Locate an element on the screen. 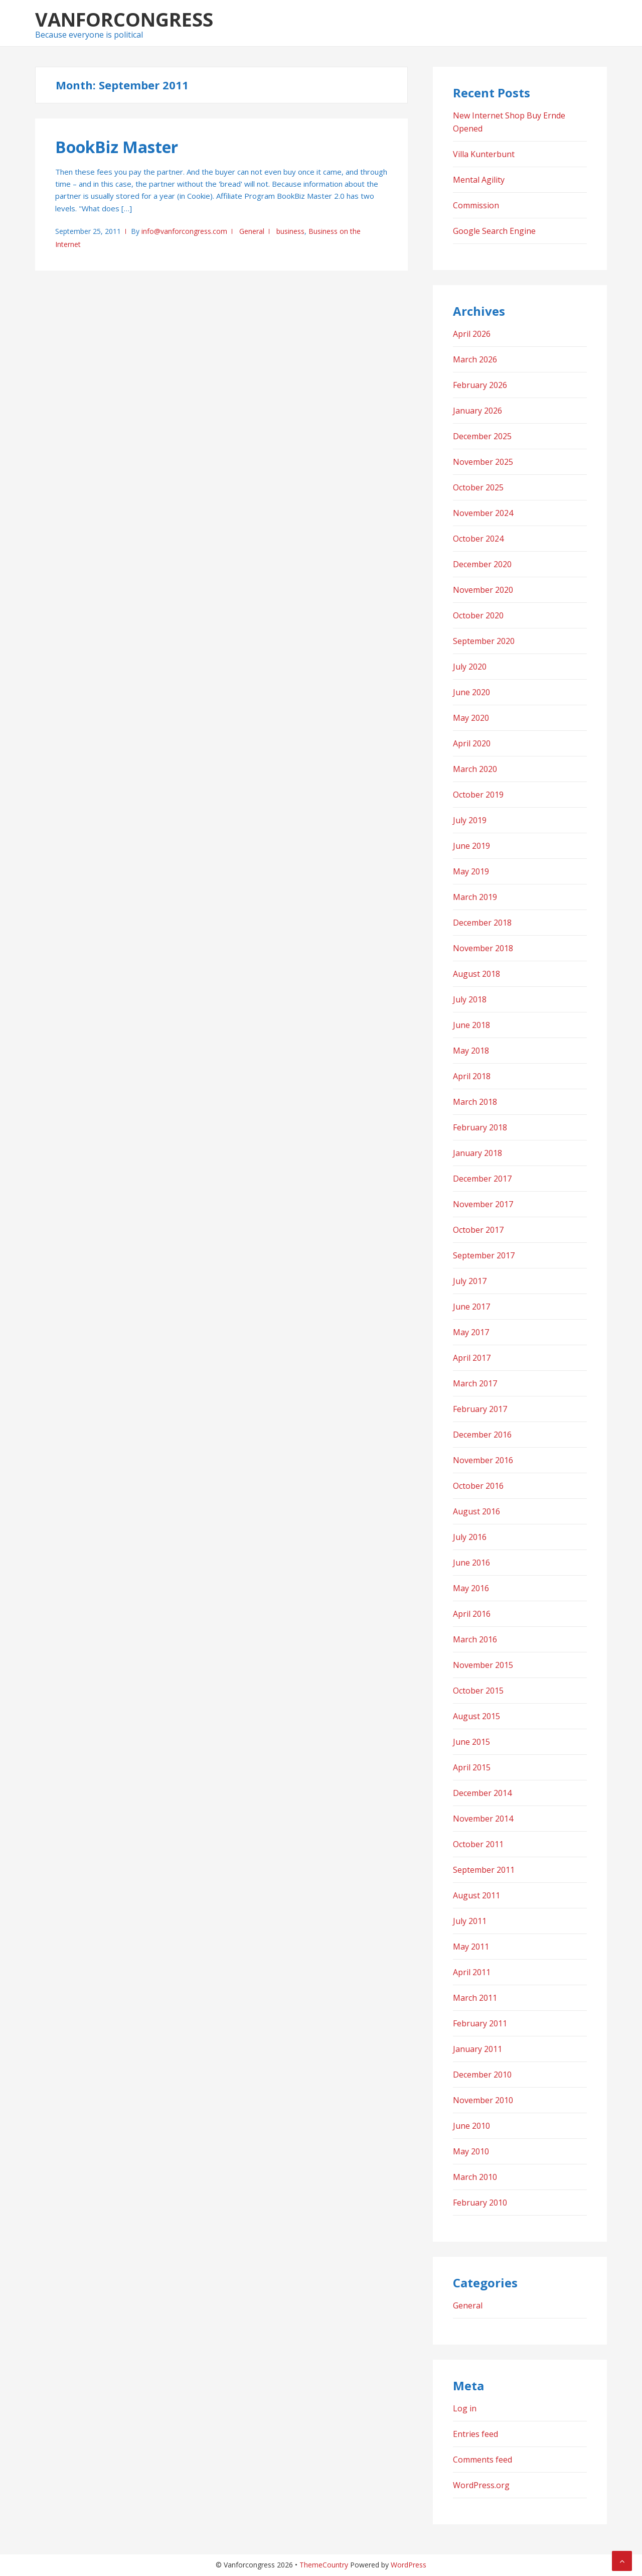  April 2011 is located at coordinates (472, 1972).